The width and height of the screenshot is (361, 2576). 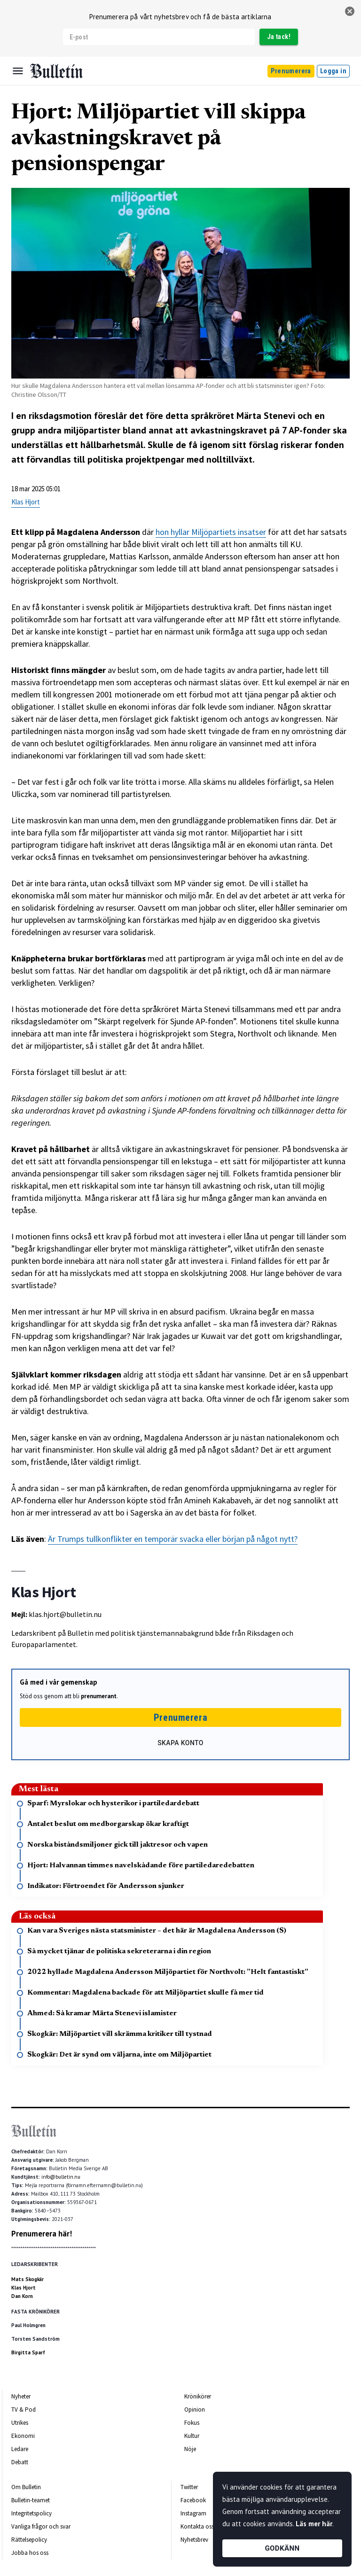 What do you see at coordinates (23, 2436) in the screenshot?
I see `Ekonomi` at bounding box center [23, 2436].